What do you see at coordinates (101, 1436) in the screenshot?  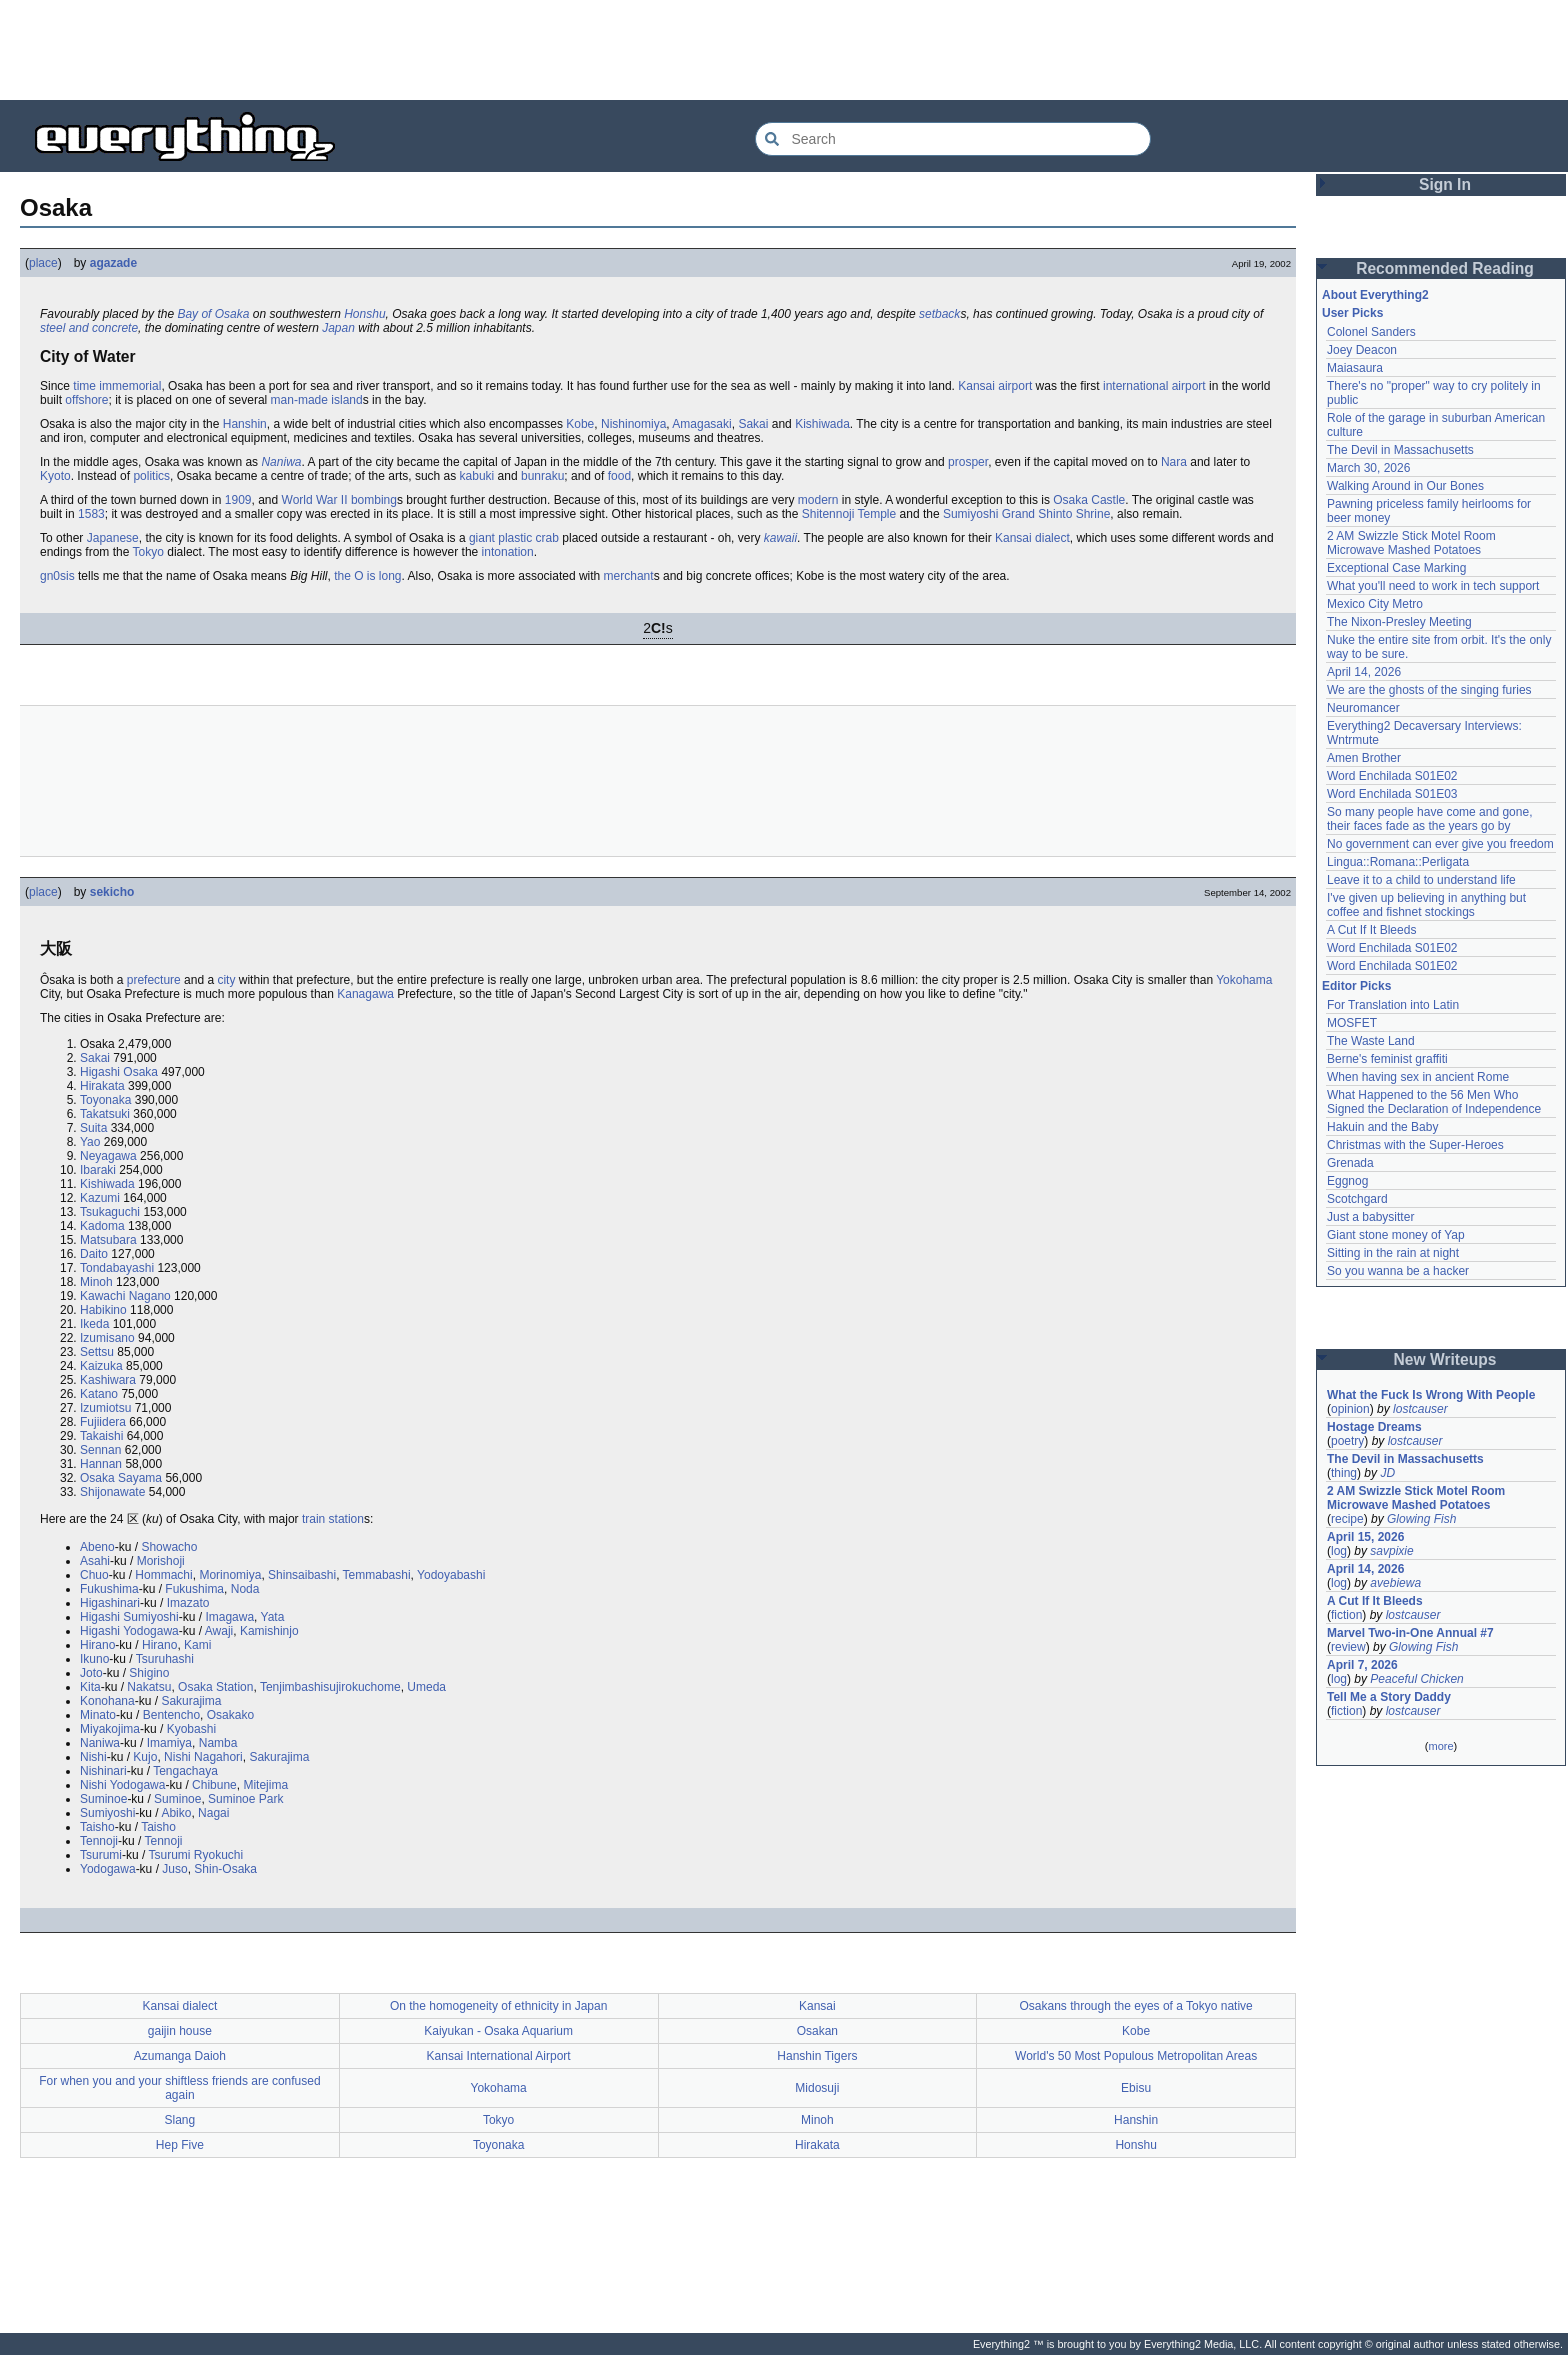 I see `Takaishi` at bounding box center [101, 1436].